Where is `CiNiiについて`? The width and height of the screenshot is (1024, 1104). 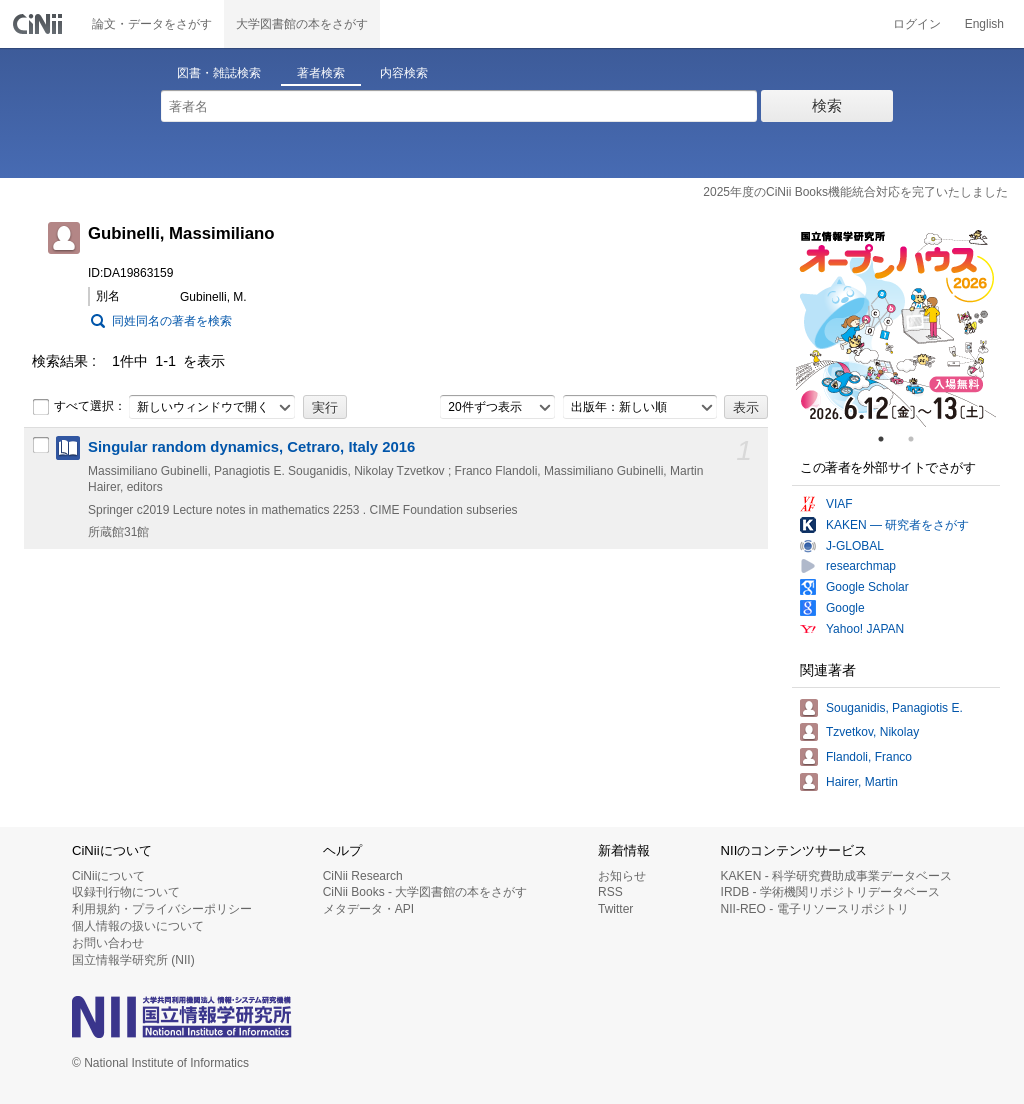
CiNiiについて is located at coordinates (108, 876).